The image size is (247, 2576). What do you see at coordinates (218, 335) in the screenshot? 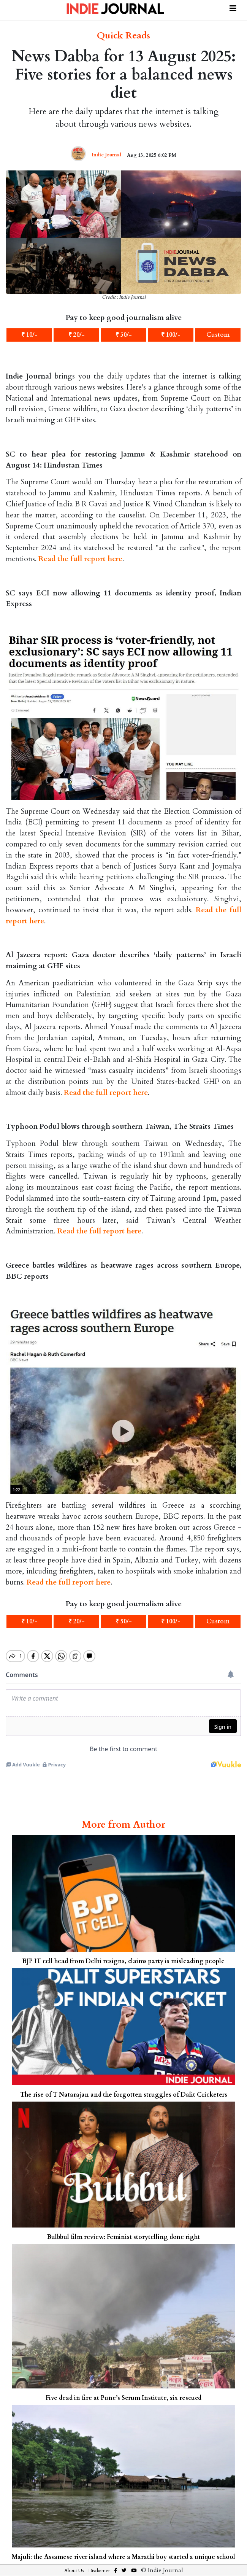
I see `Custom` at bounding box center [218, 335].